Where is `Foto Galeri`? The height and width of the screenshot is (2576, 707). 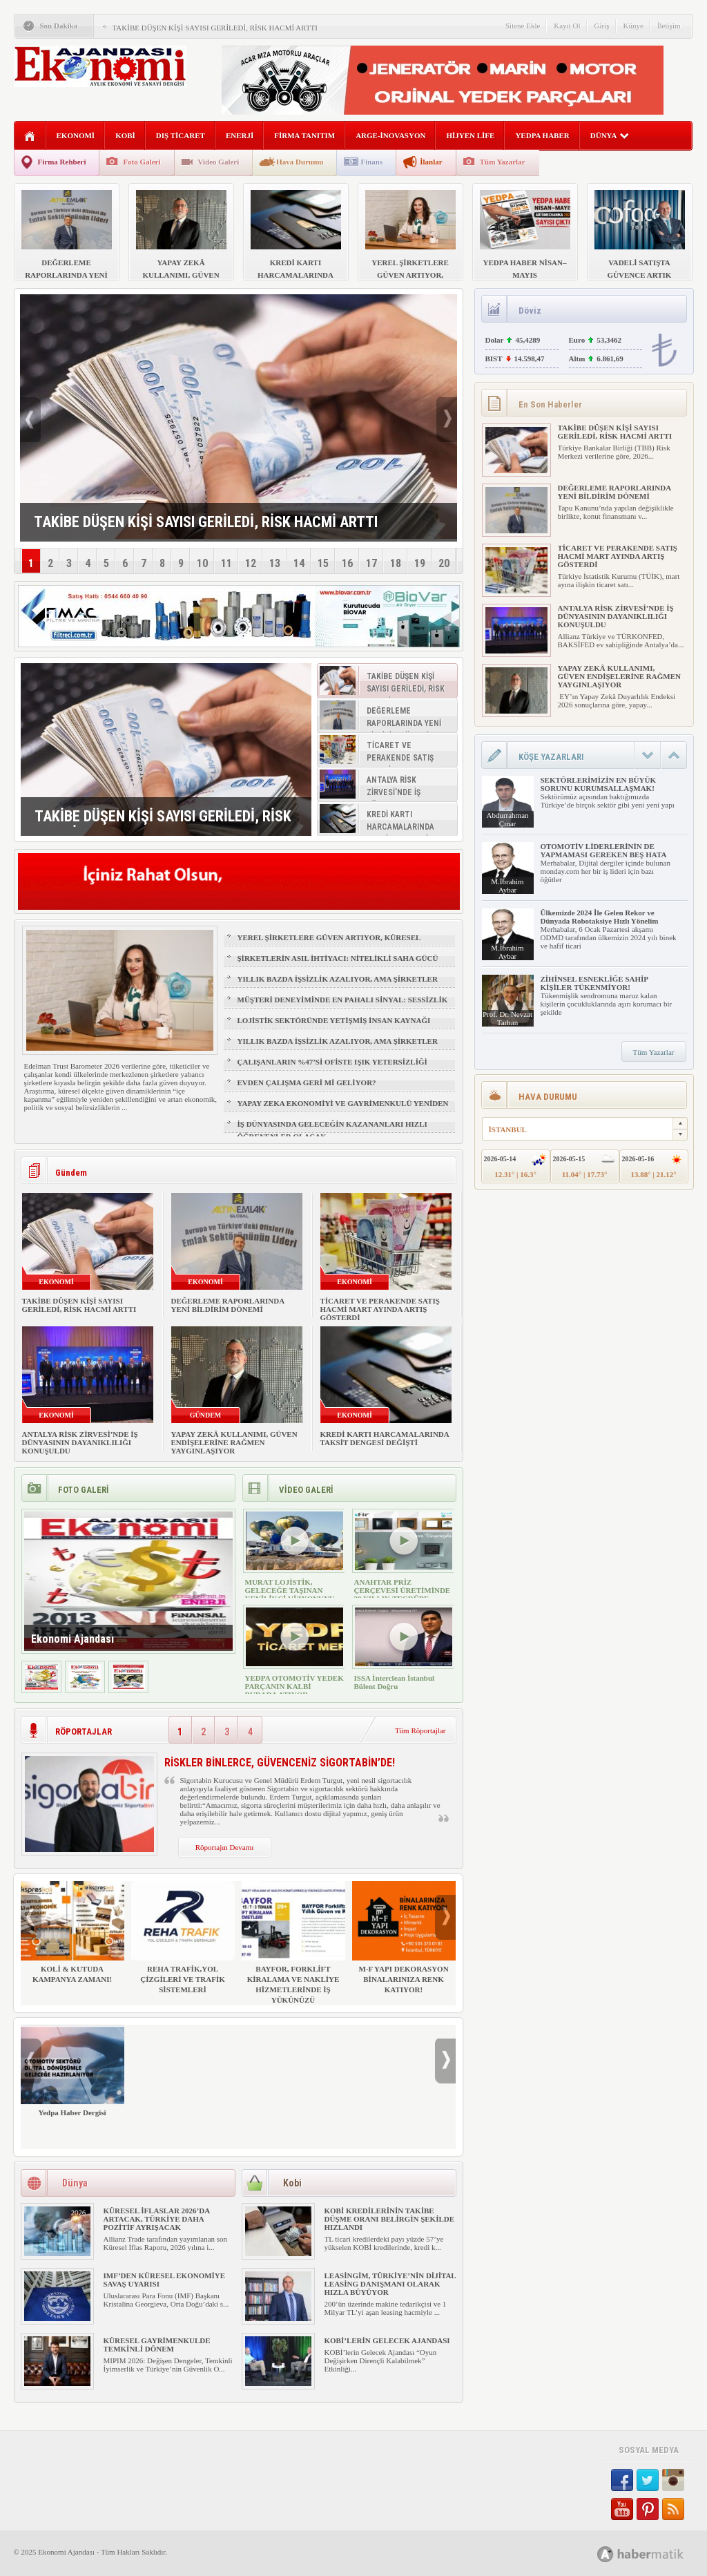
Foto Galeri is located at coordinates (141, 162).